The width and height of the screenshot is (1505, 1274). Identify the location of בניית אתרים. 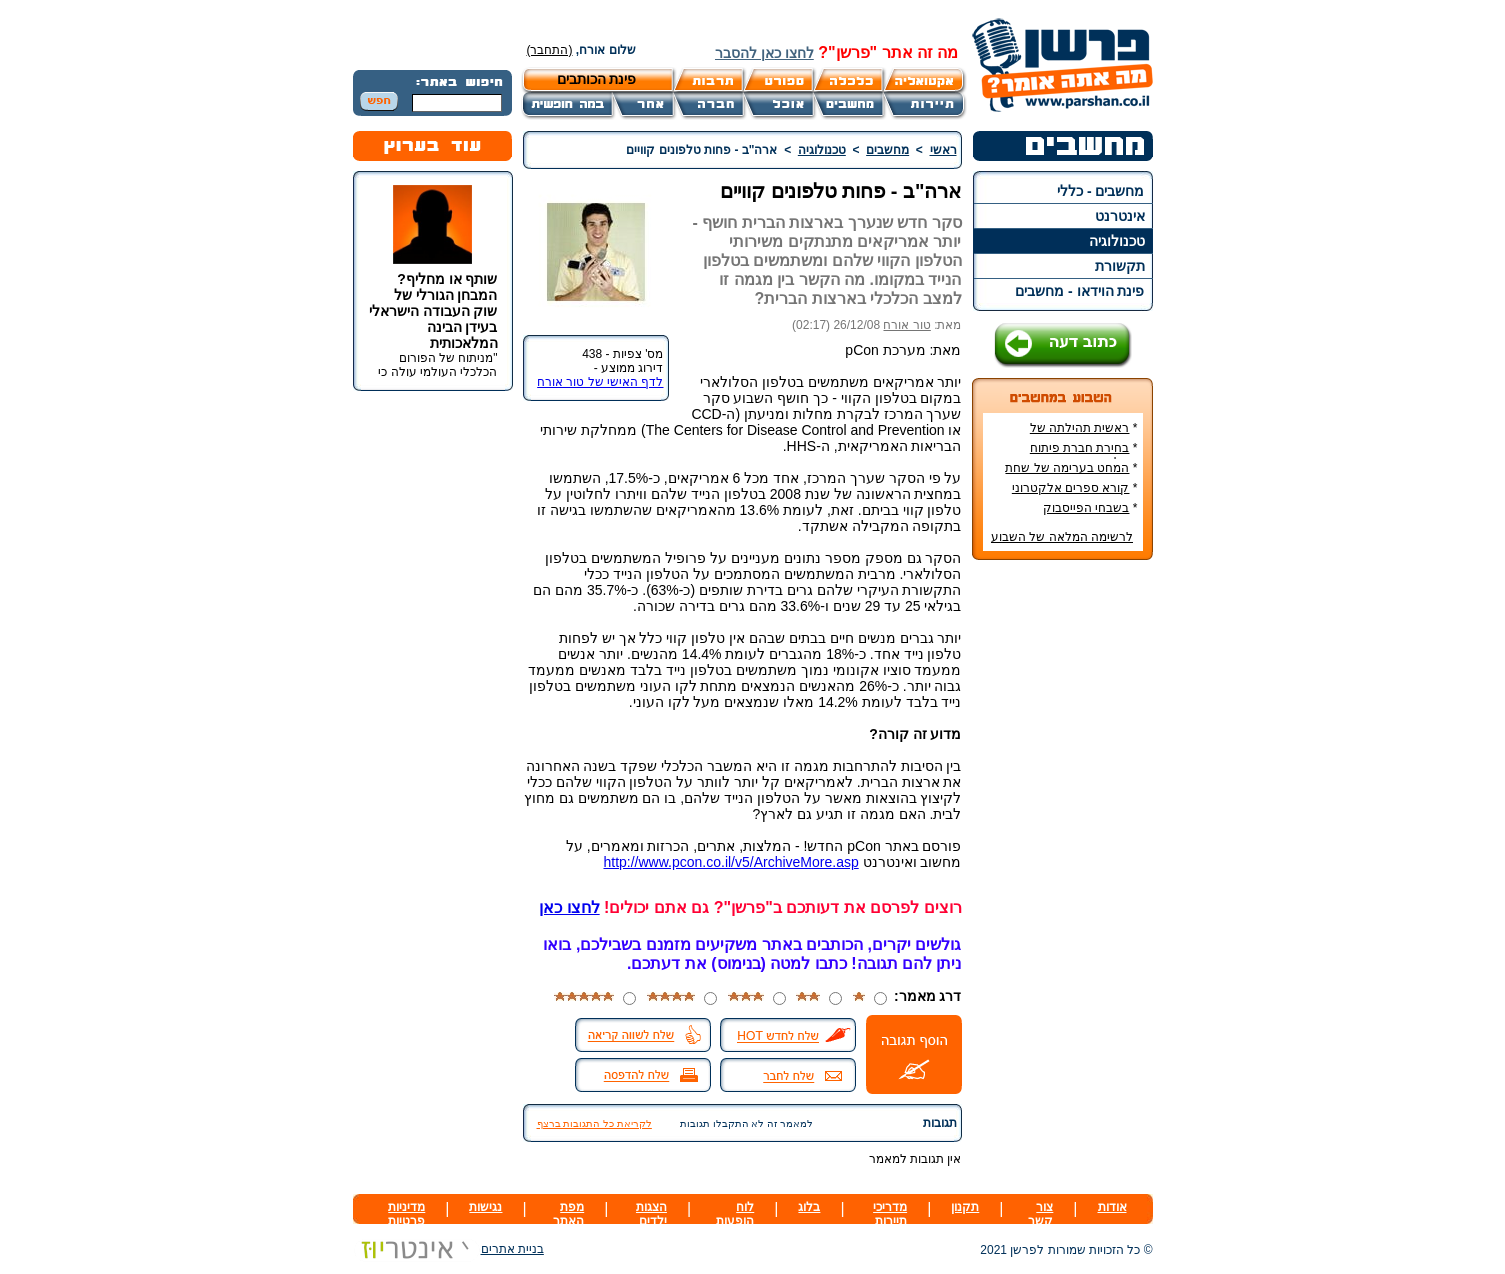
(448, 1249).